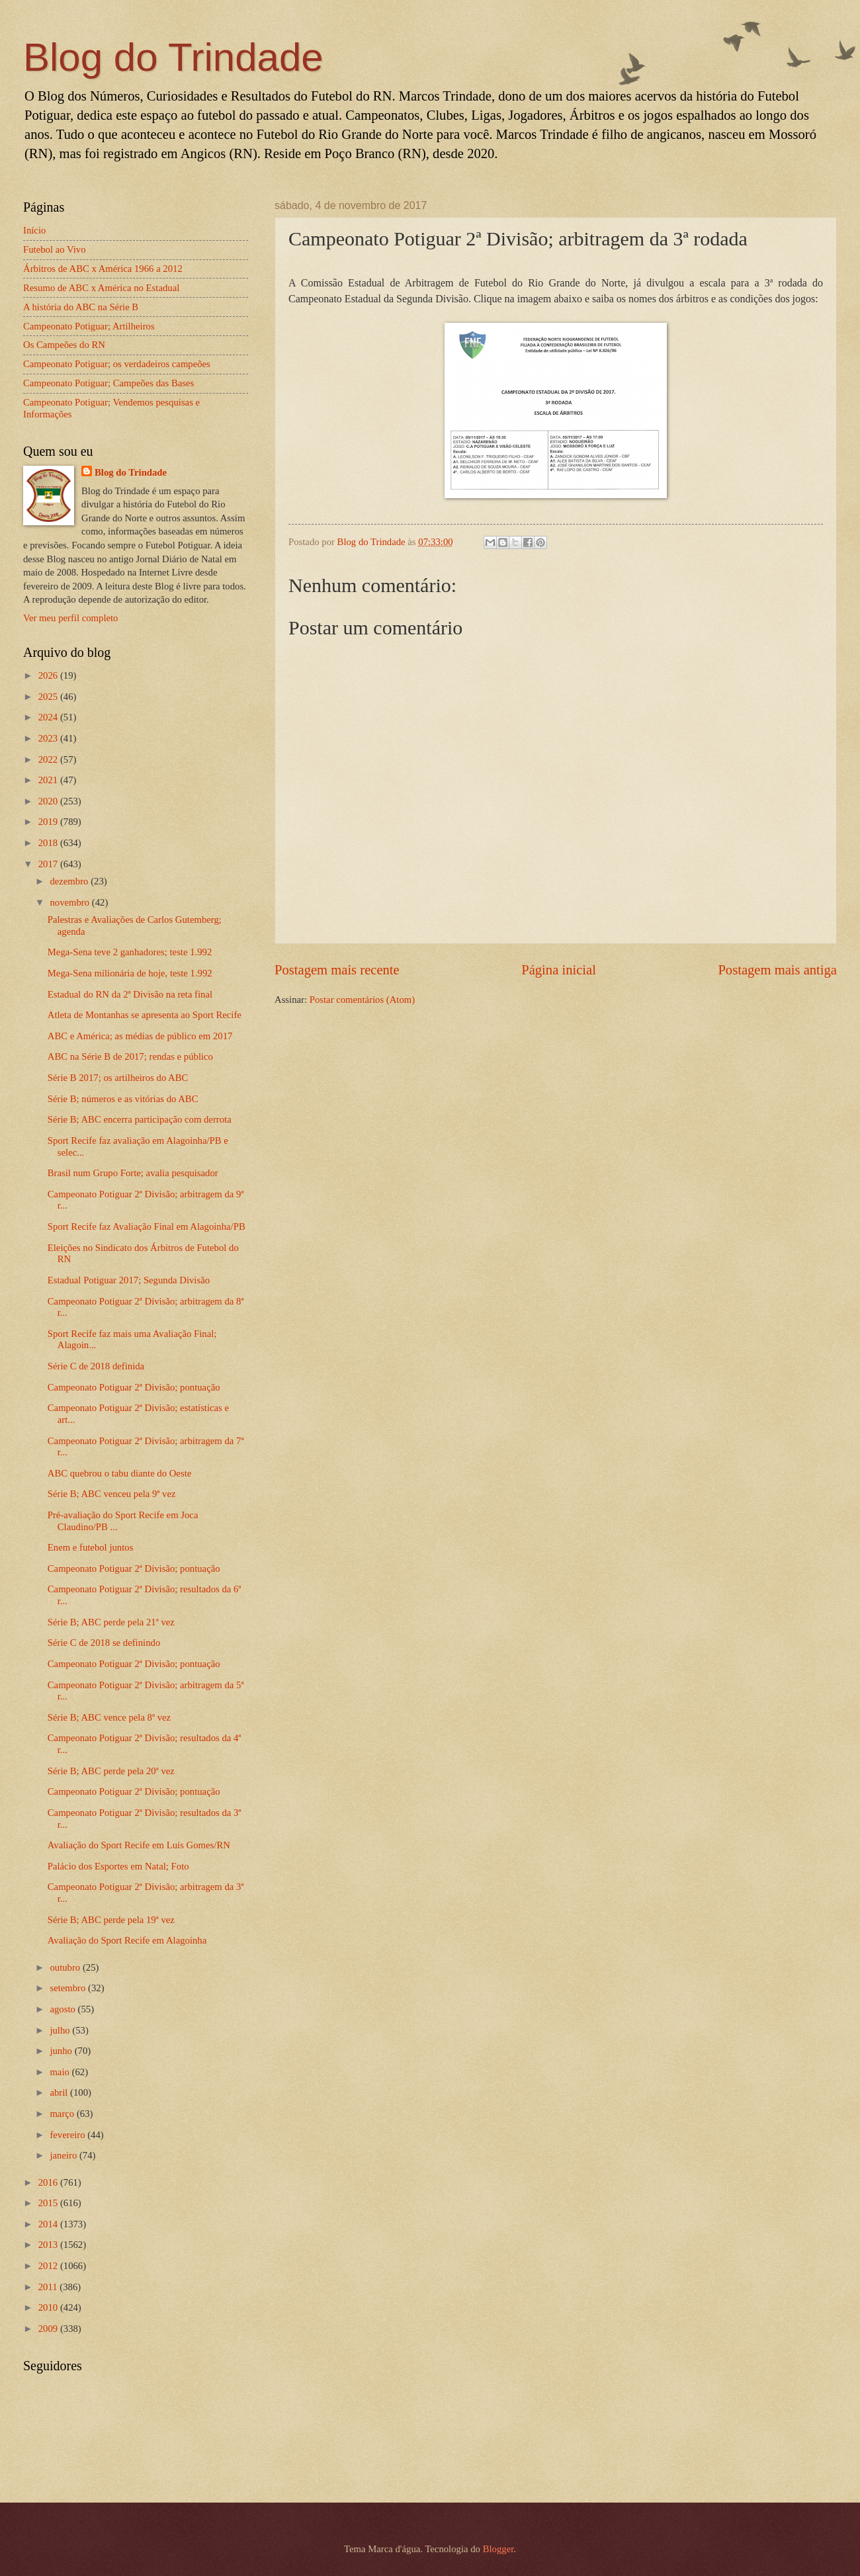 This screenshot has width=860, height=2576. What do you see at coordinates (96, 1366) in the screenshot?
I see `Série C de 2018 definida` at bounding box center [96, 1366].